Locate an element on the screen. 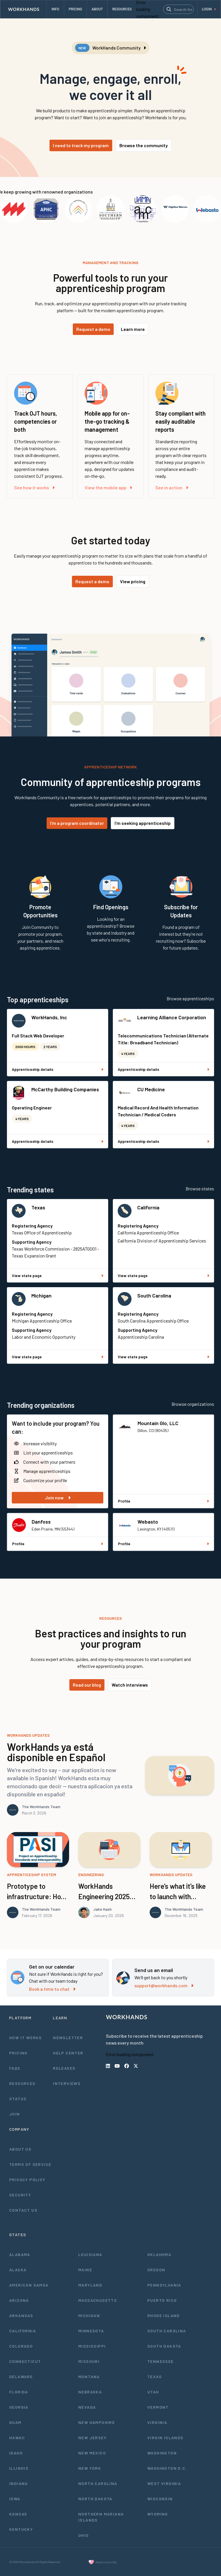 The width and height of the screenshot is (221, 2576). Maine is located at coordinates (85, 2269).